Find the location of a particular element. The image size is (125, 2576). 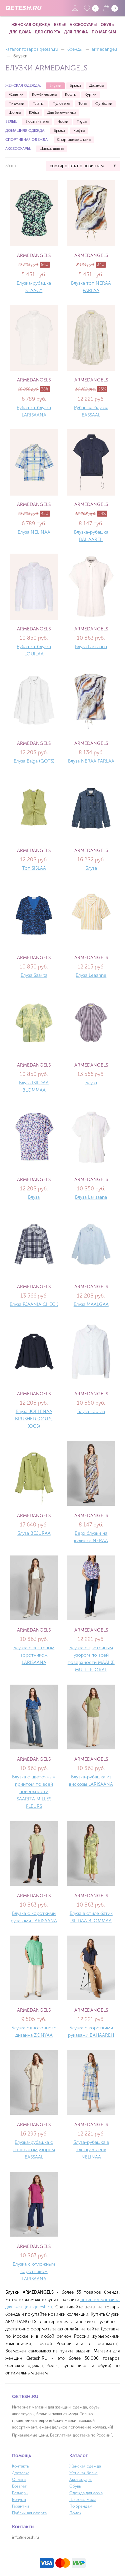

Пуловеры is located at coordinates (61, 103).